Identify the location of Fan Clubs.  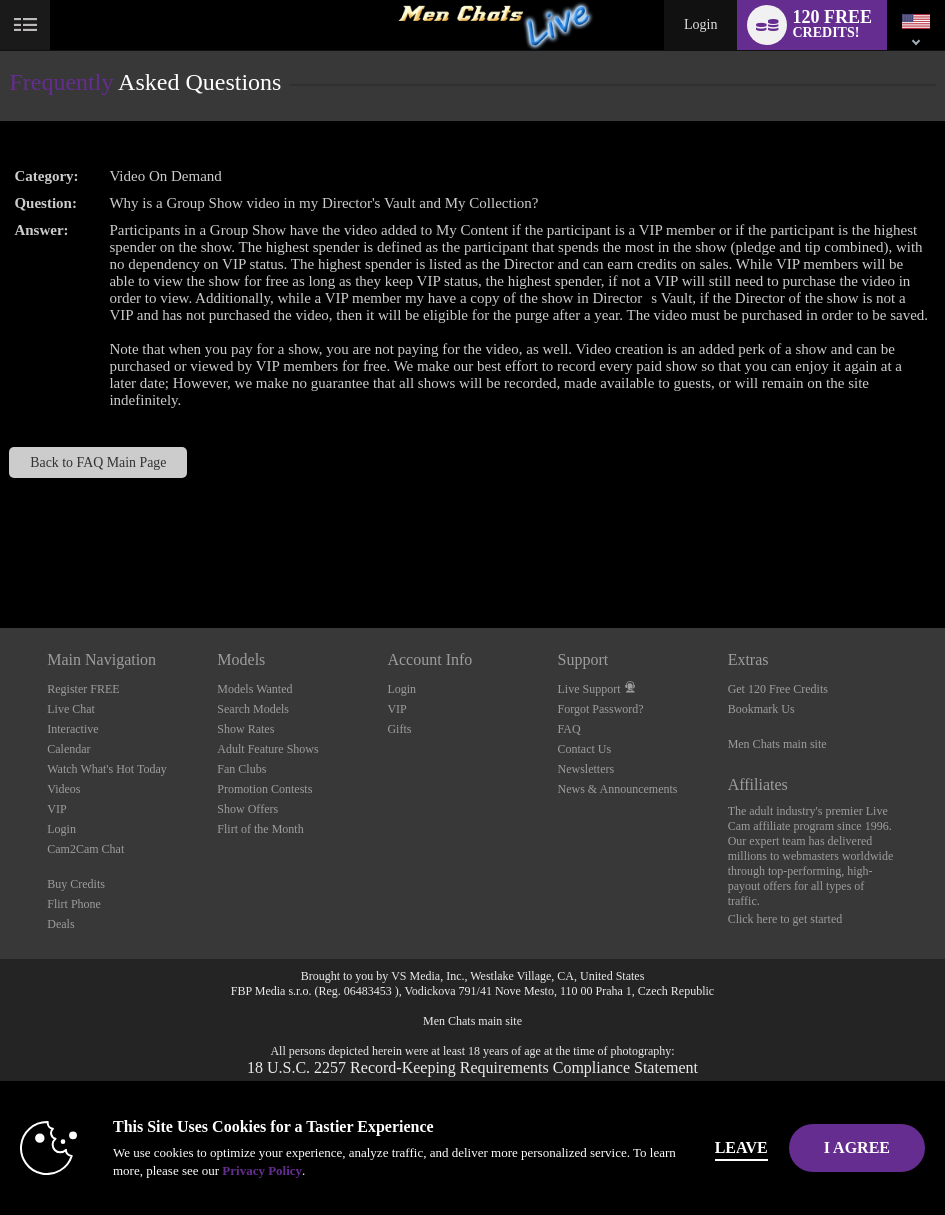
(241, 769).